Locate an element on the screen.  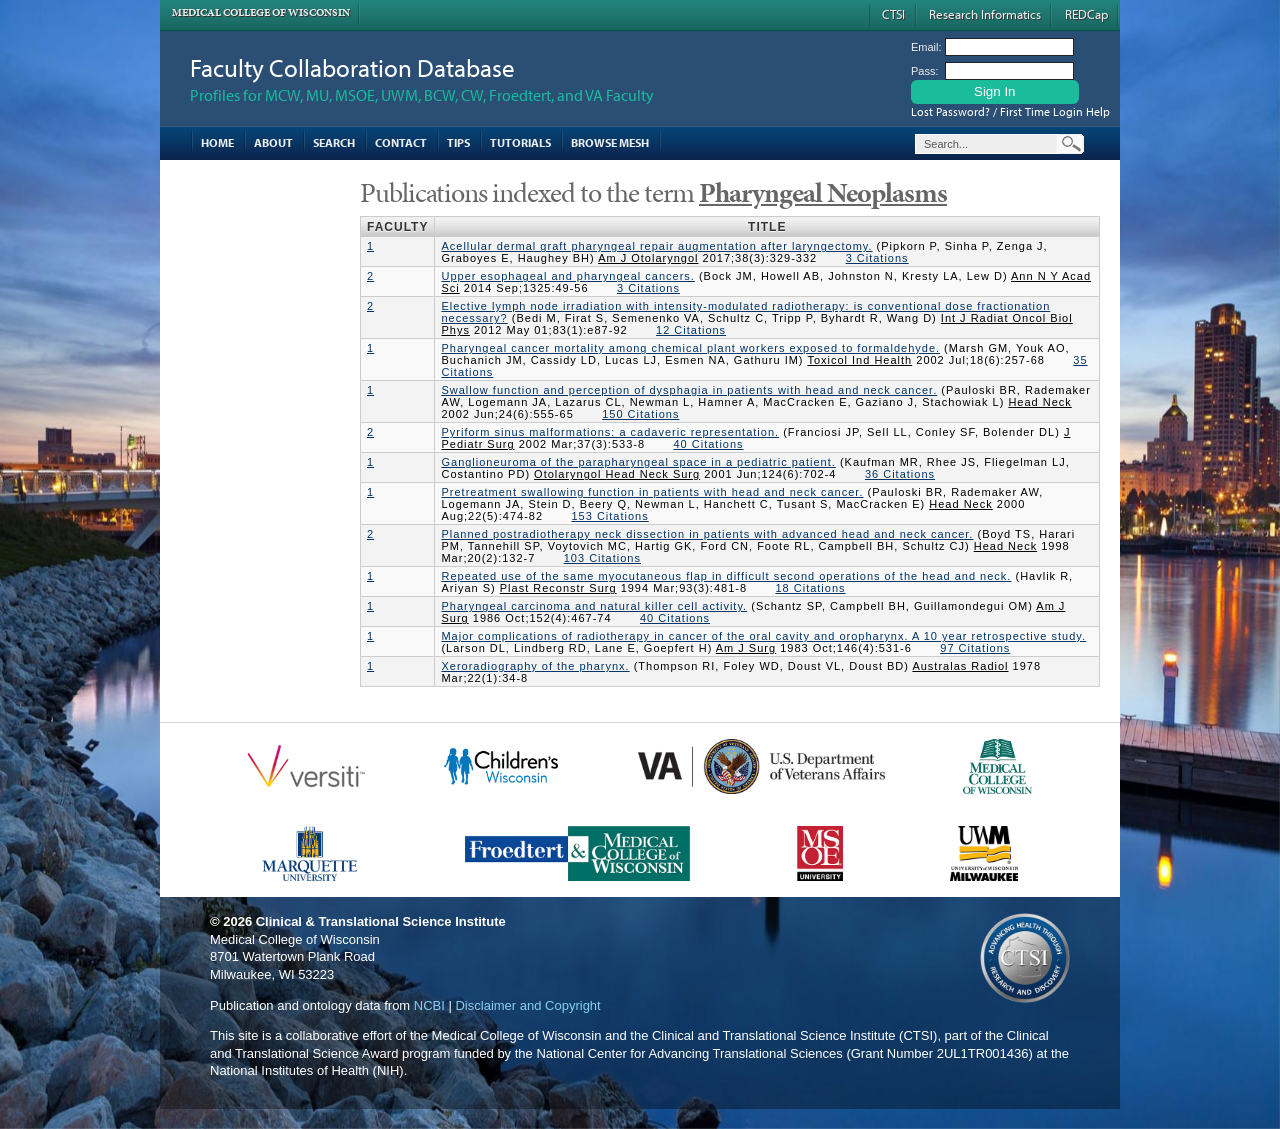
Repeated use of the same myocutaneous flap in difficult second operations of the head and neck. is located at coordinates (726, 576).